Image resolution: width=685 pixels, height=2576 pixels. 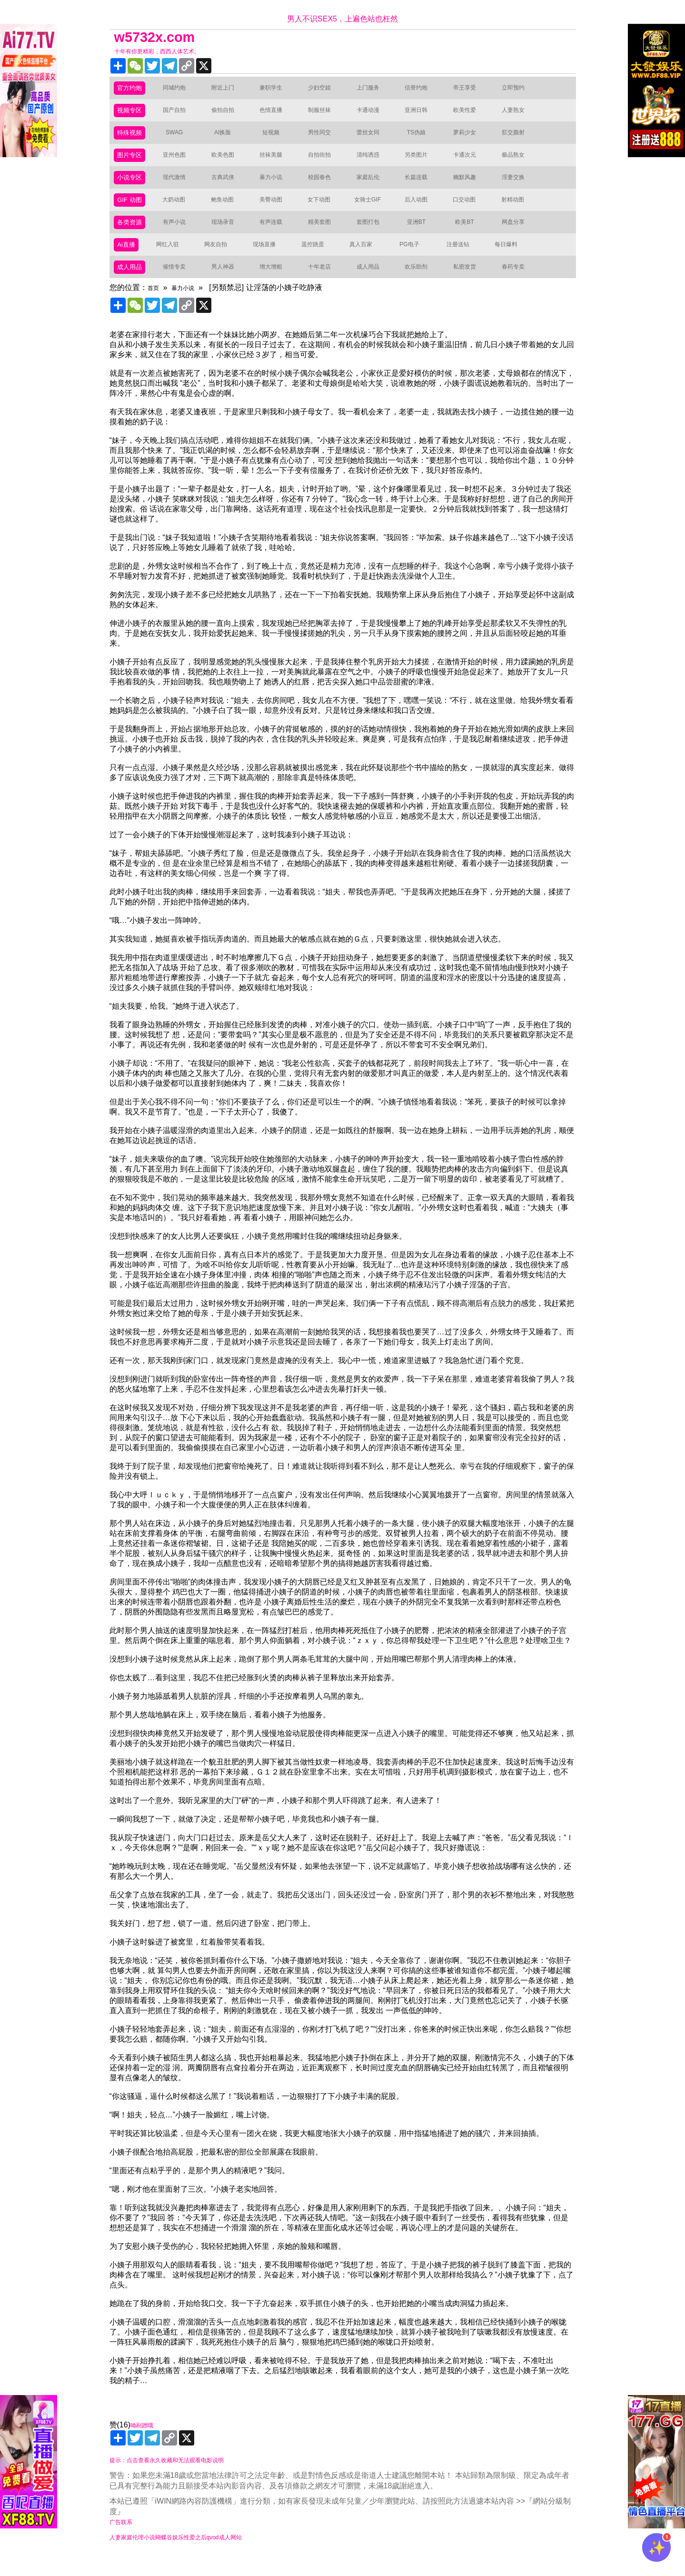 What do you see at coordinates (132, 285) in the screenshot?
I see `成人用品` at bounding box center [132, 285].